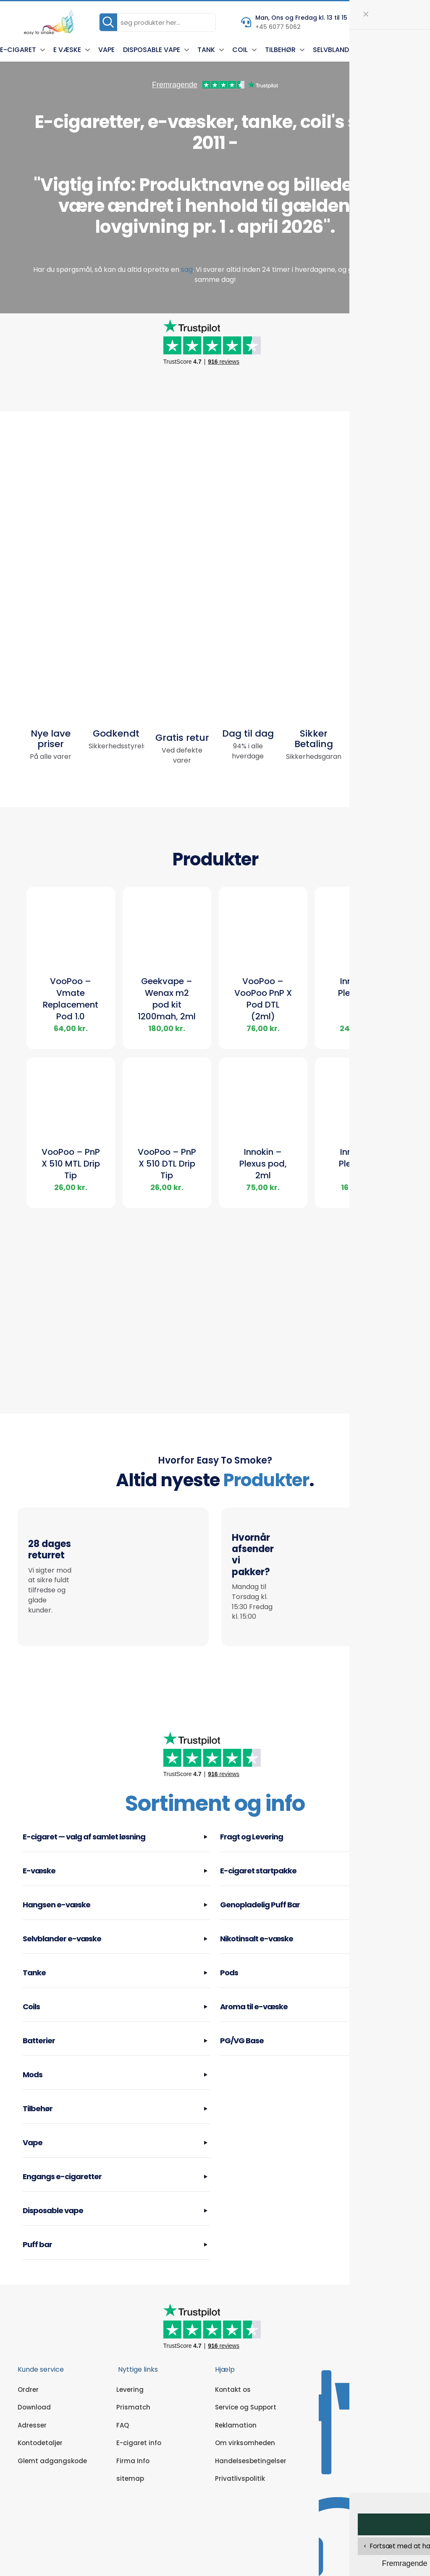  What do you see at coordinates (157, 22) in the screenshot?
I see `[søg produkter her...]` at bounding box center [157, 22].